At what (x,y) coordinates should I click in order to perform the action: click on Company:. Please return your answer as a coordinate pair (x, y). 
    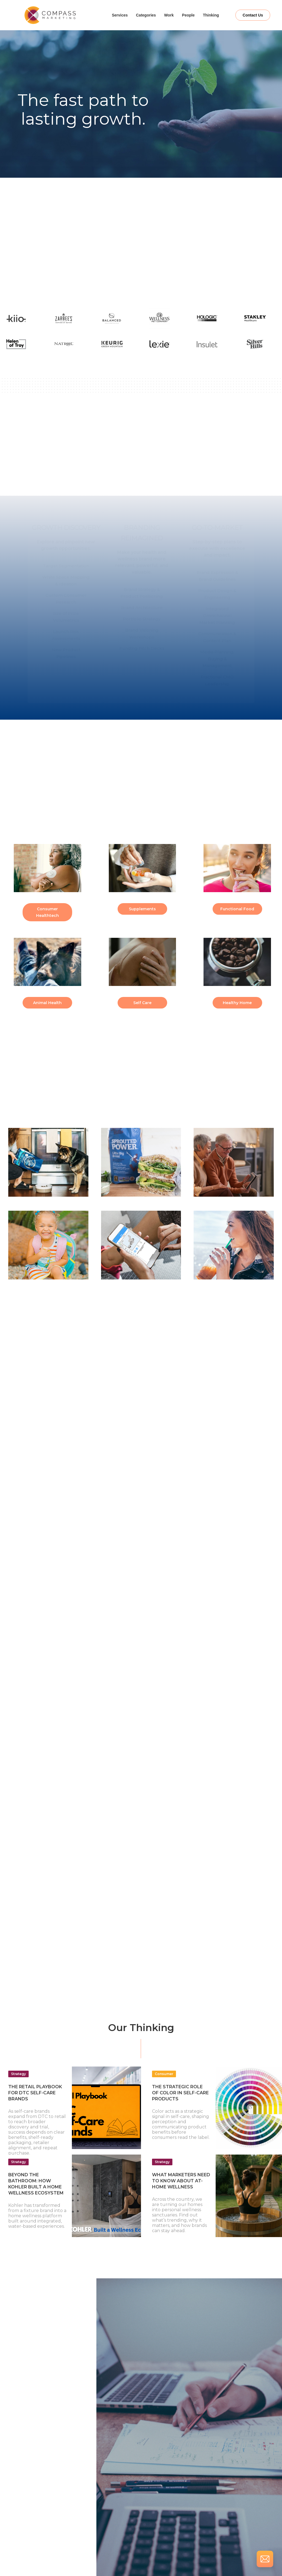
    Looking at the image, I should click on (30, 2418).